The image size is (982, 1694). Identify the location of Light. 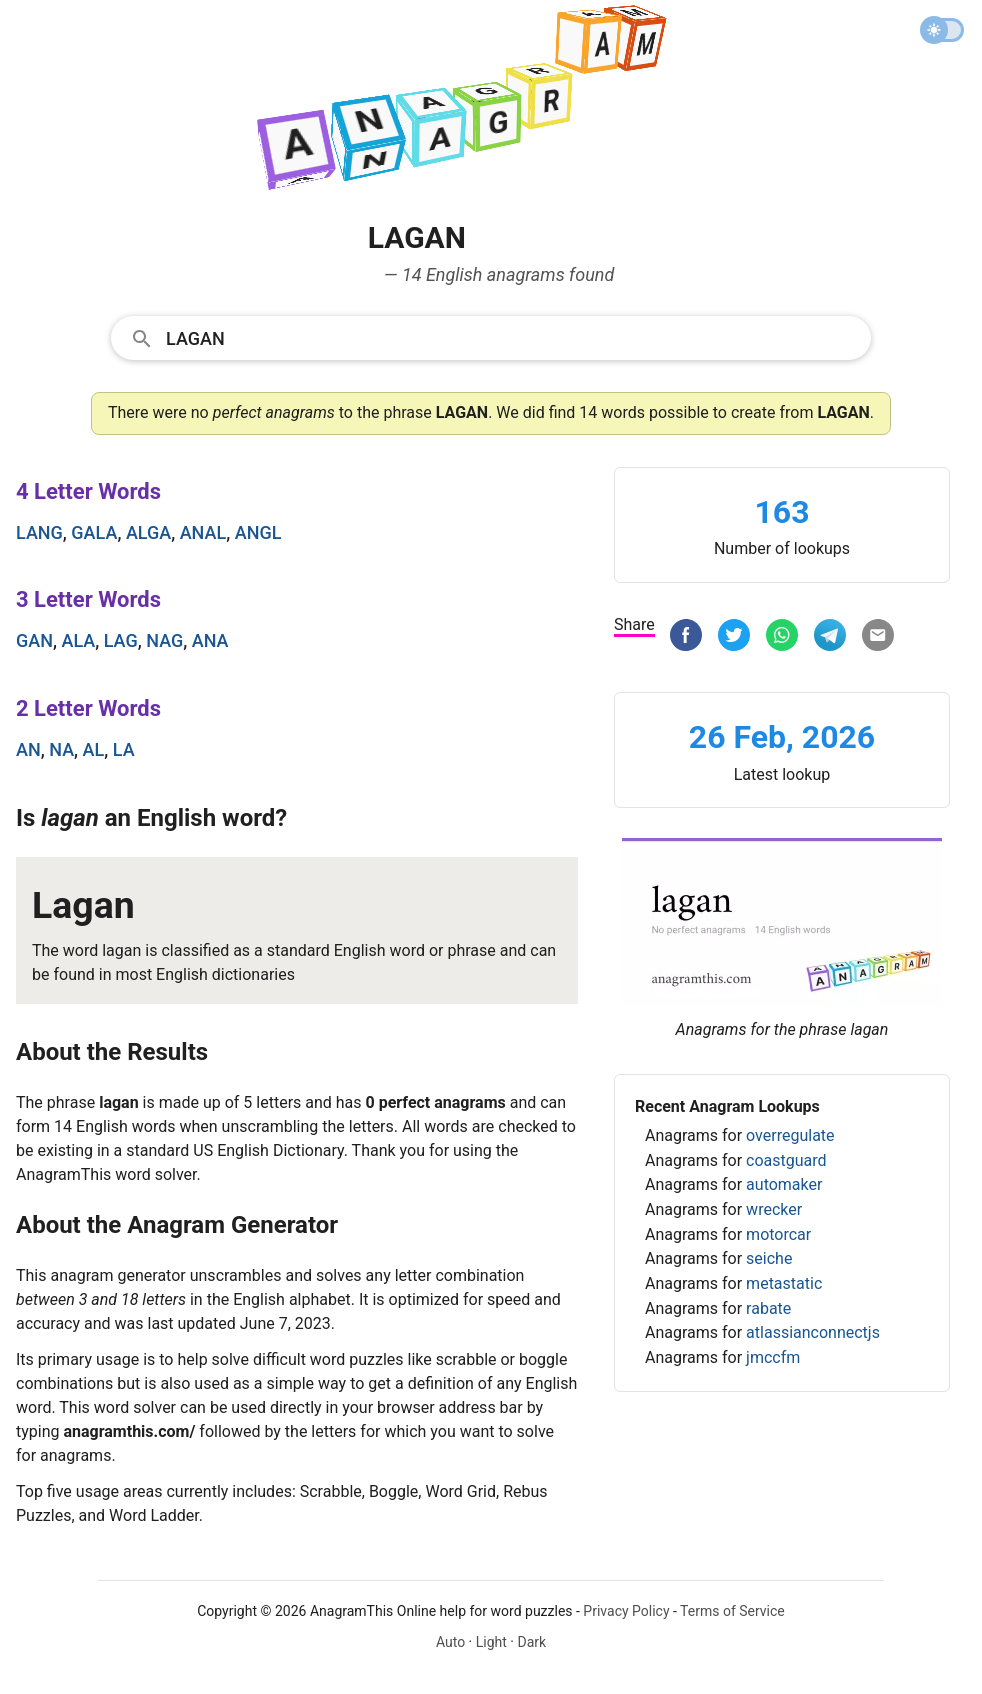
(491, 1642).